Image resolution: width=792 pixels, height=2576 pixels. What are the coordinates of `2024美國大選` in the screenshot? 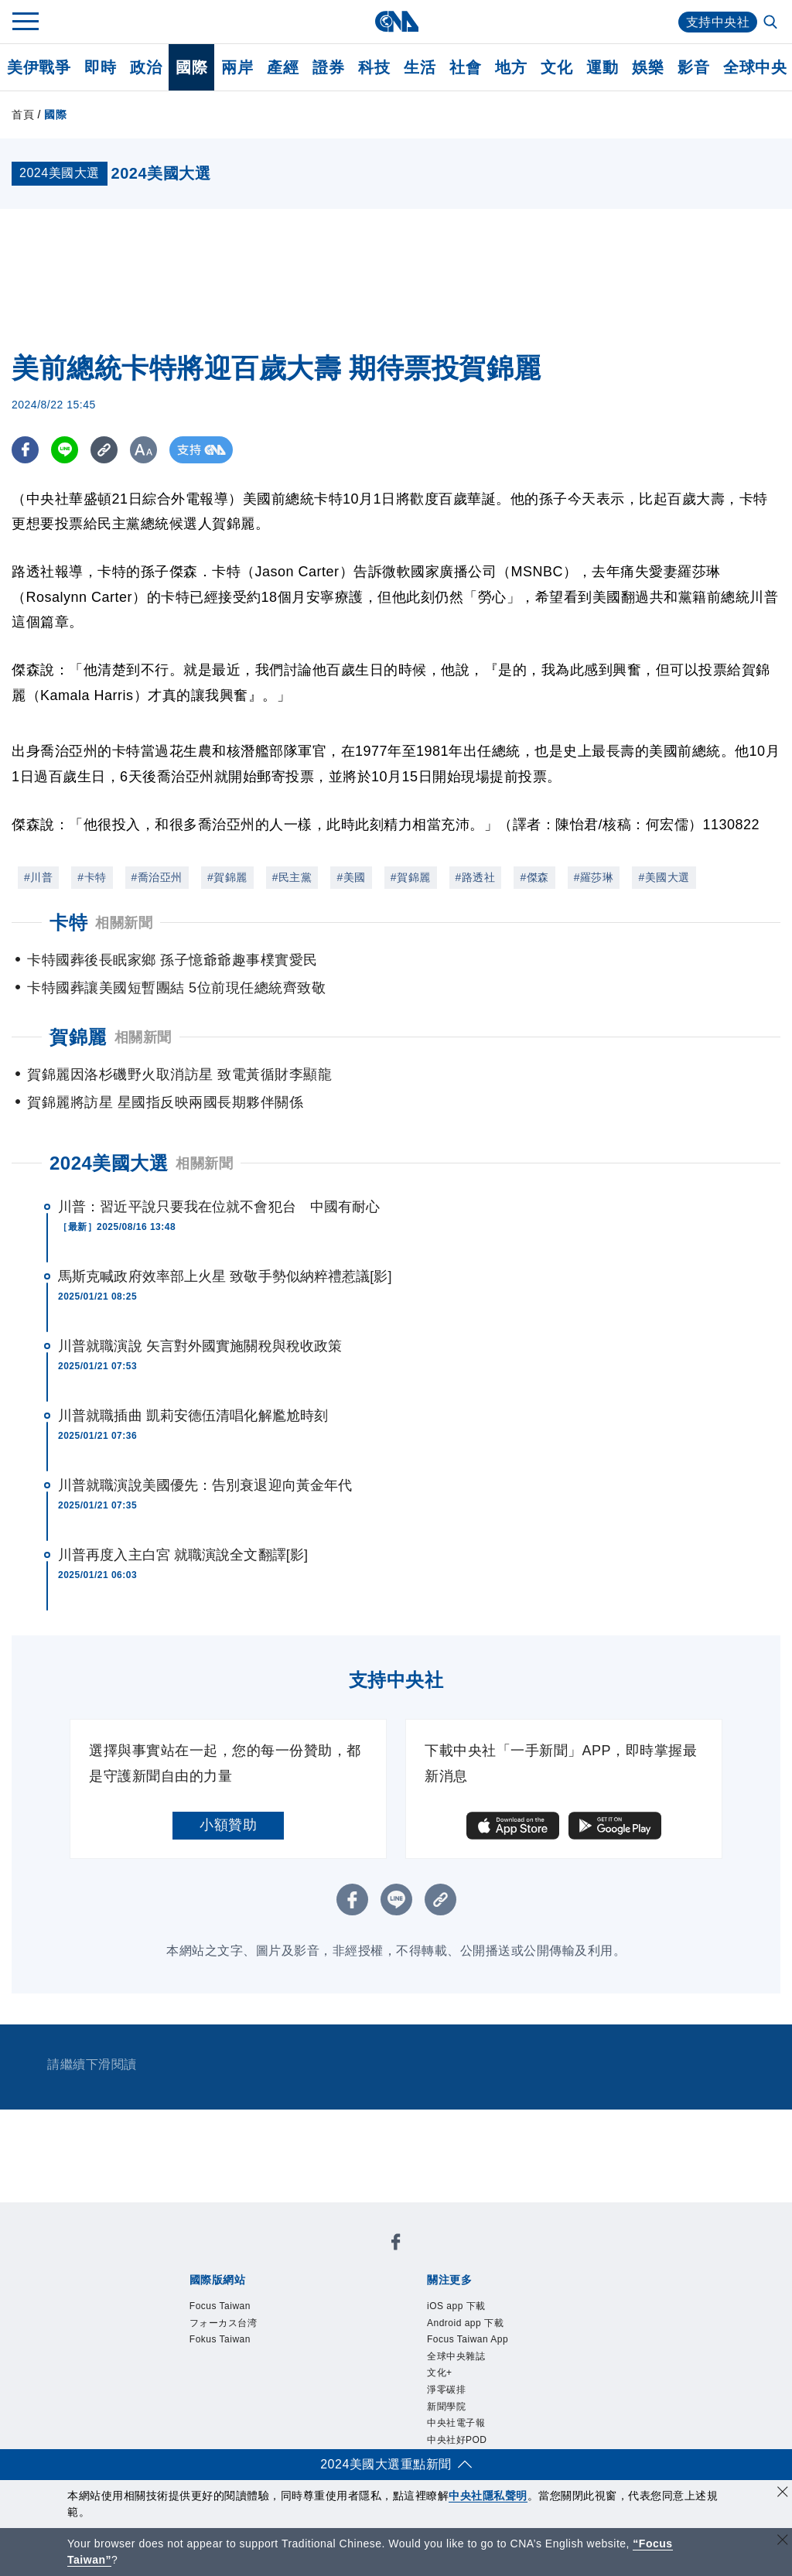 It's located at (109, 1163).